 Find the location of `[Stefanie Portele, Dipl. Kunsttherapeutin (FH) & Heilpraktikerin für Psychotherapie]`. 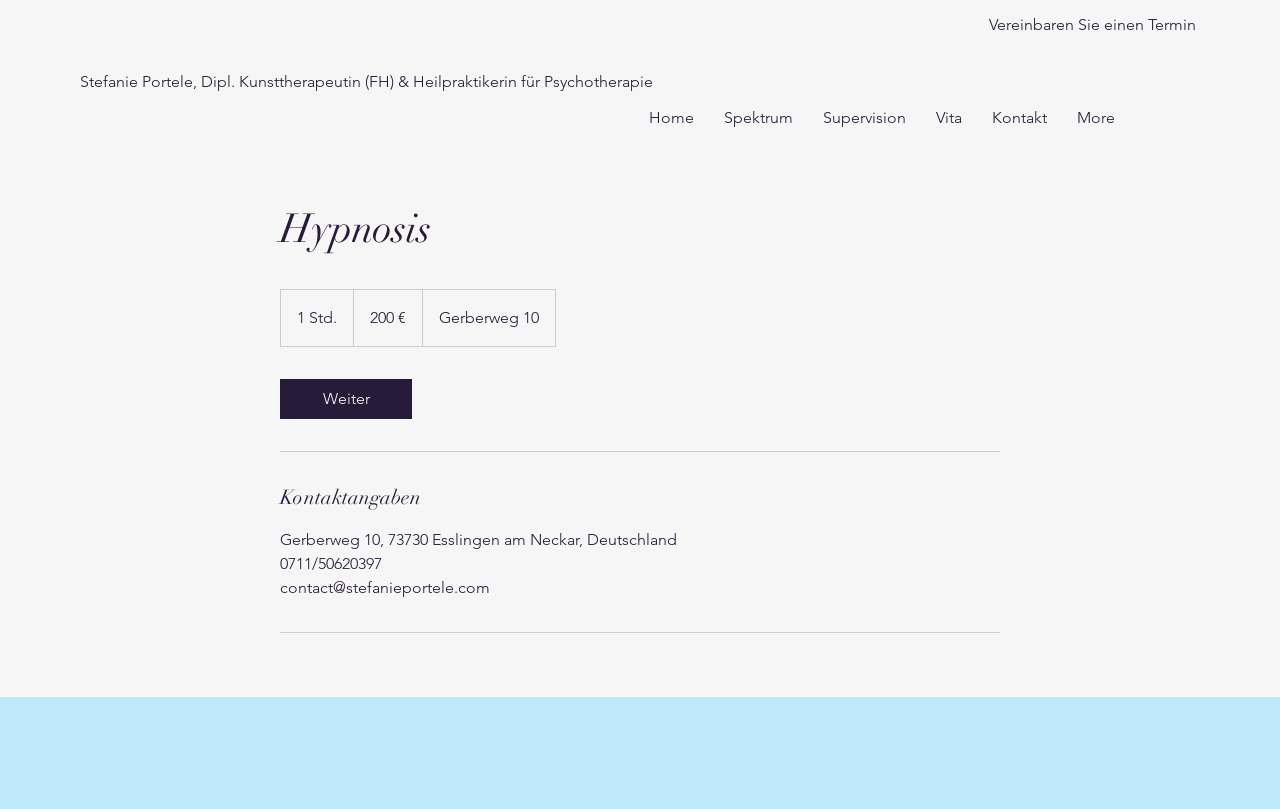

[Stefanie Portele, Dipl. Kunsttherapeutin (FH) & Heilpraktikerin für Psychotherapie] is located at coordinates (366, 82).